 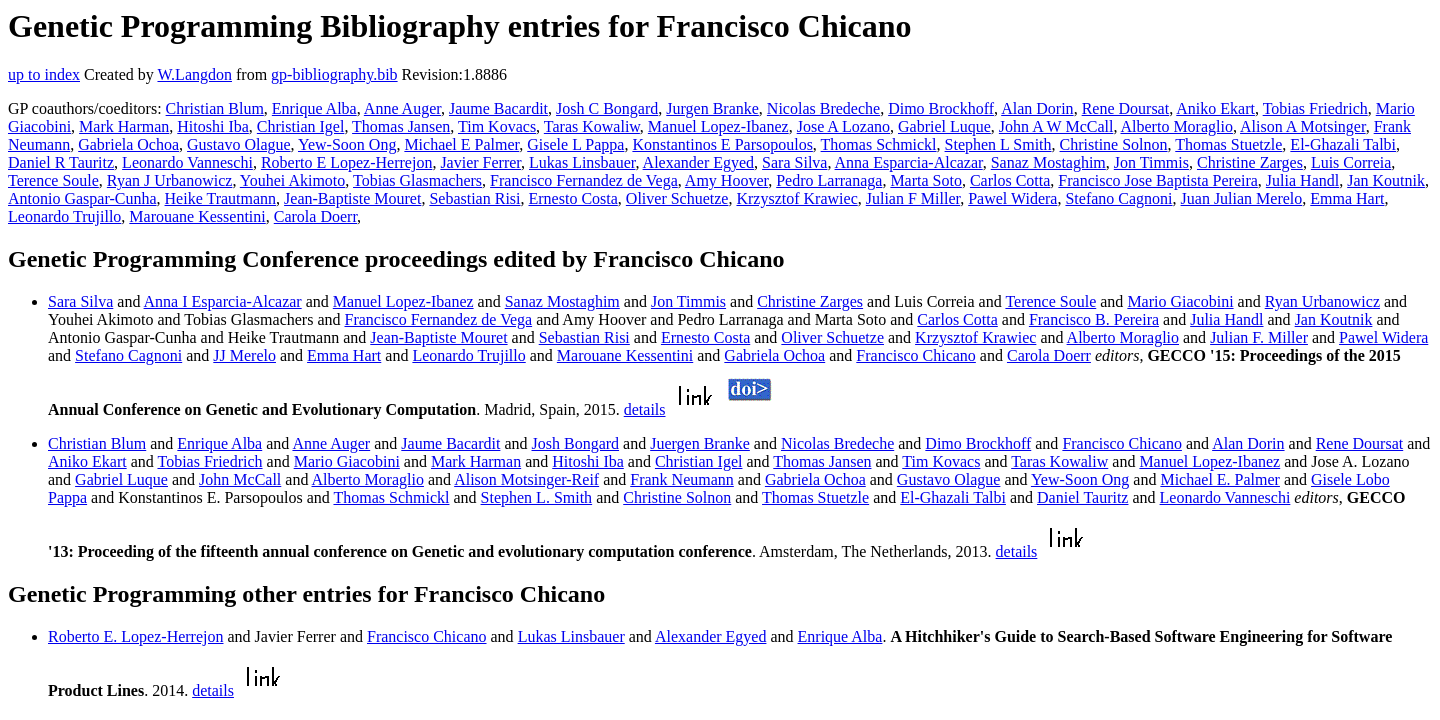 What do you see at coordinates (1158, 180) in the screenshot?
I see `Francisco Jose Baptista Pereira` at bounding box center [1158, 180].